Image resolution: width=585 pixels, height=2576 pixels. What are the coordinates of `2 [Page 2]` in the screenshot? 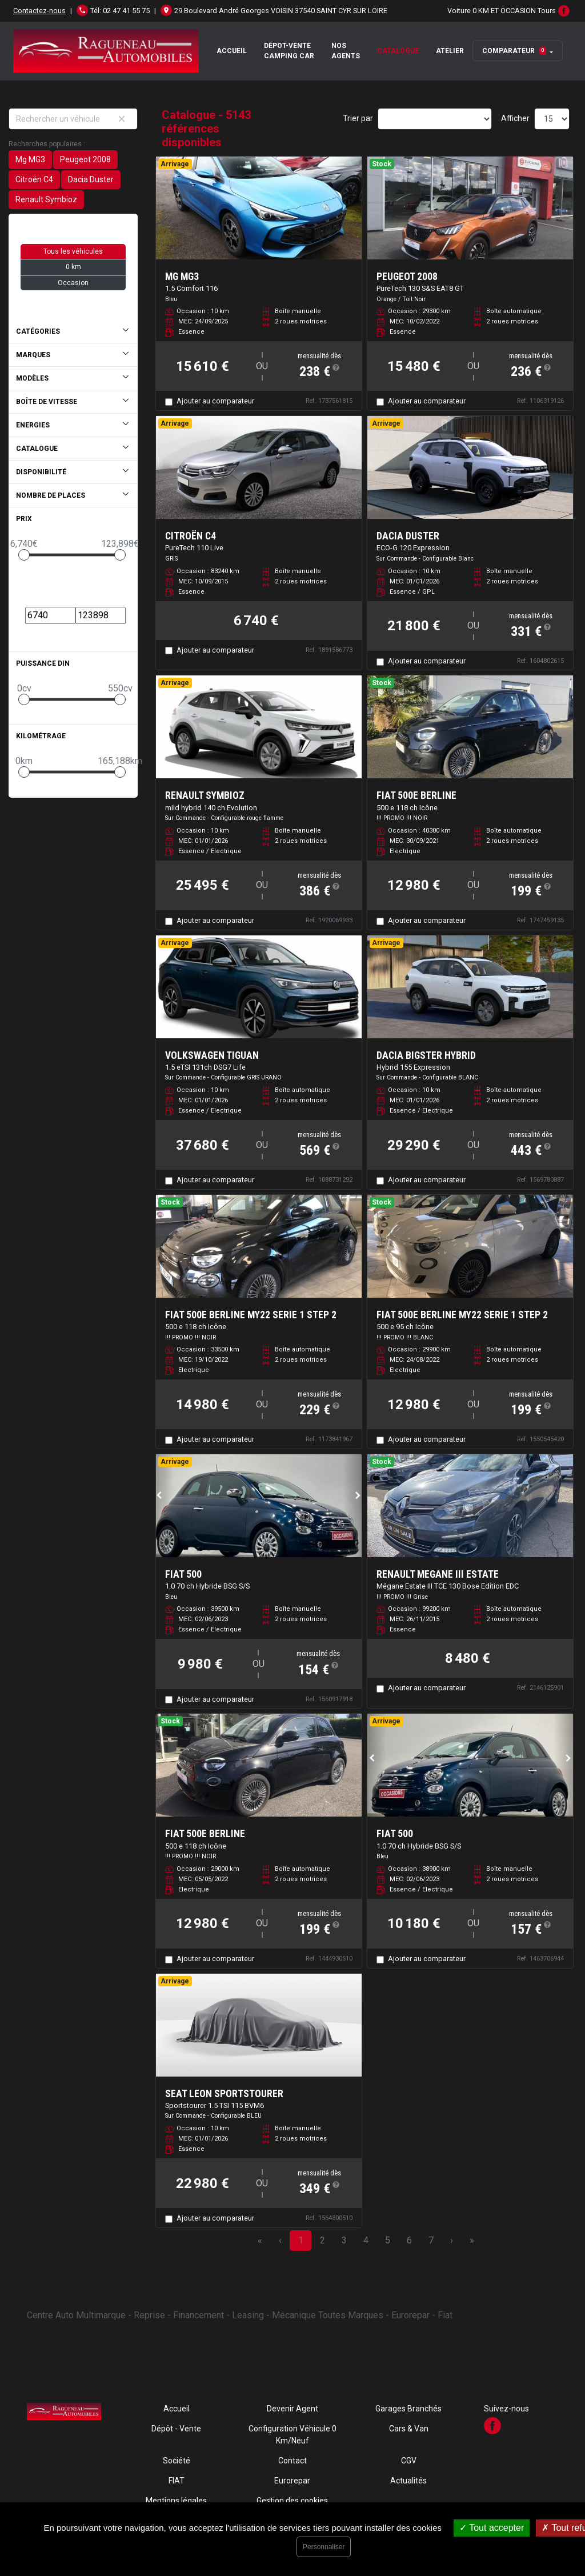 It's located at (322, 2240).